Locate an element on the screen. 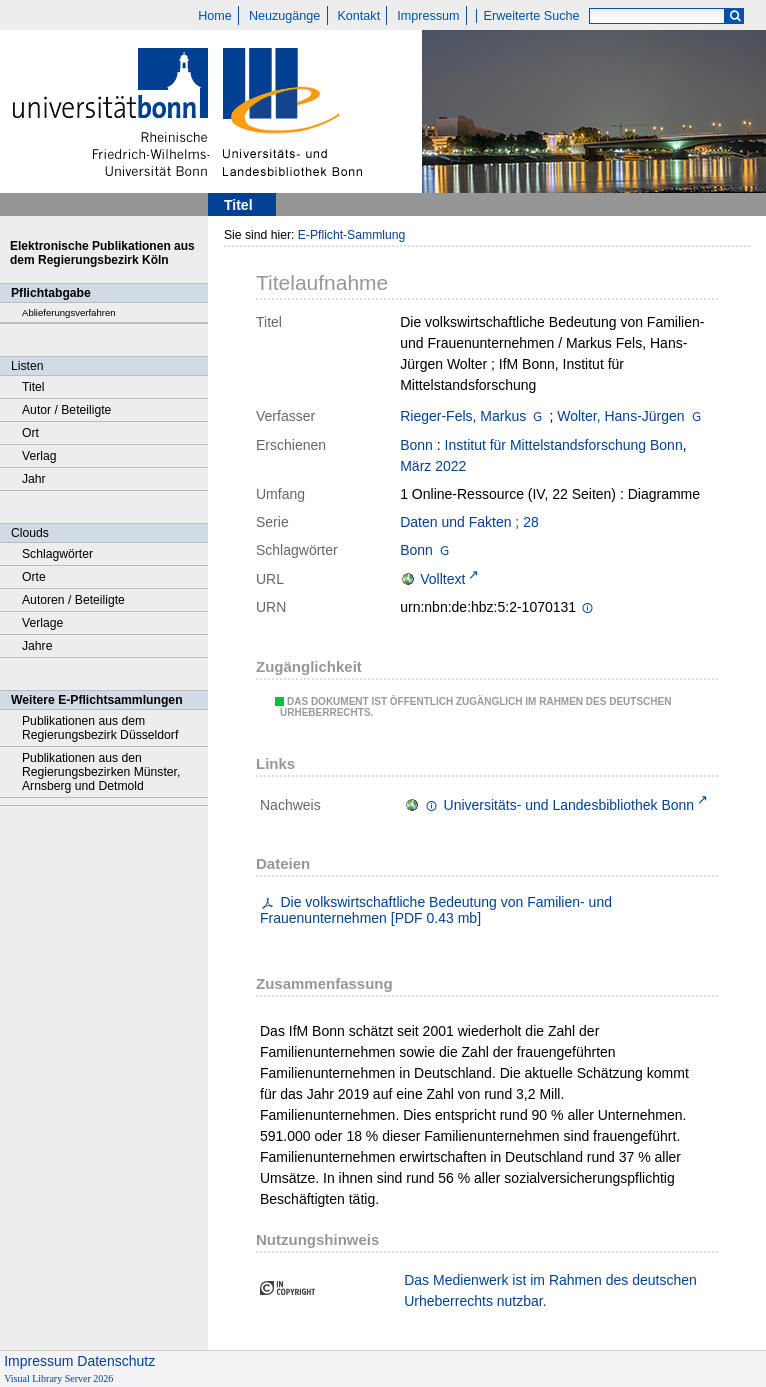 This screenshot has height=1387, width=766. Jahre is located at coordinates (37, 646).